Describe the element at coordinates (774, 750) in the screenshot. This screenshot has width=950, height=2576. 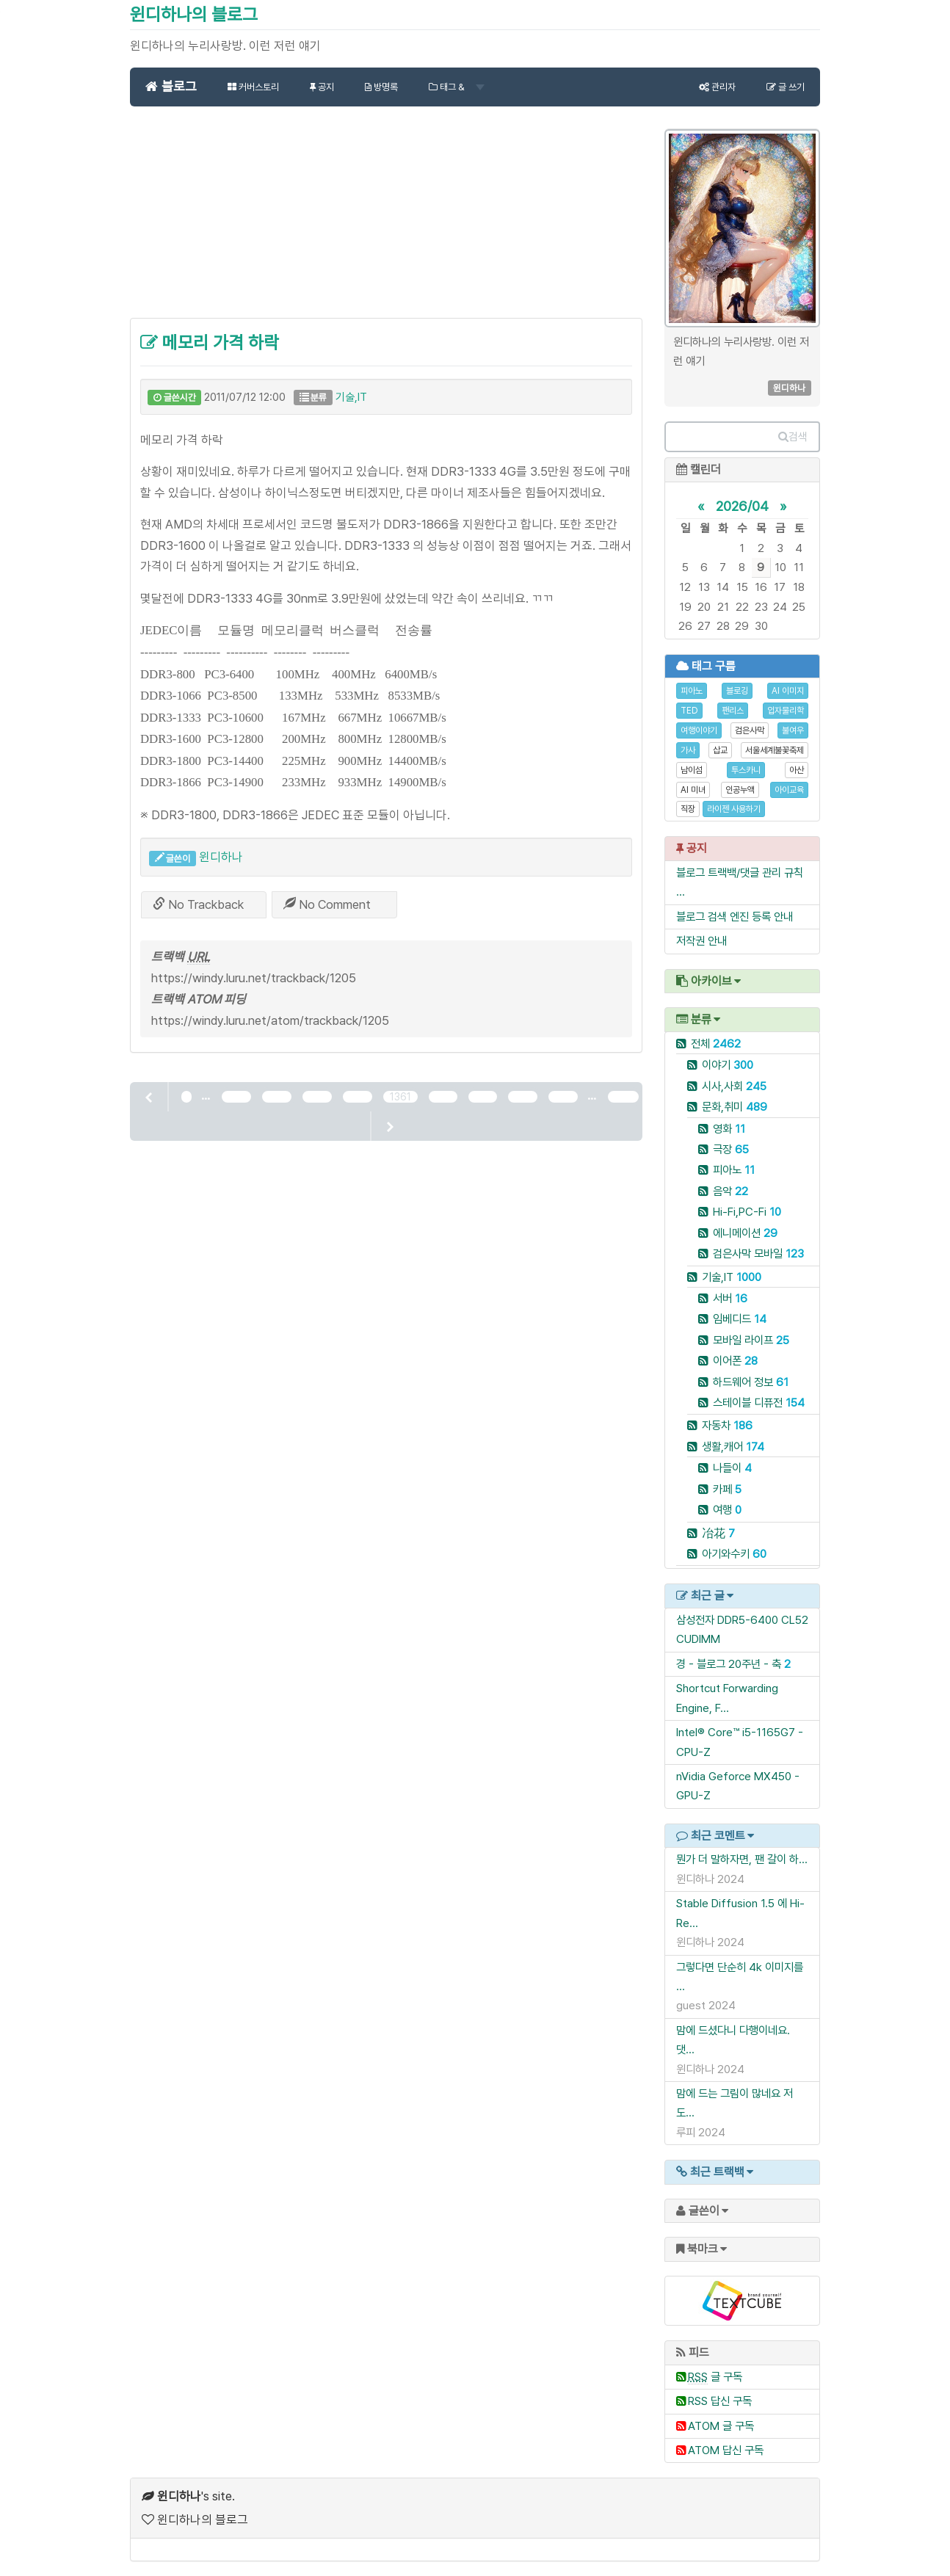
I see `서울세계불꽃축제` at that location.